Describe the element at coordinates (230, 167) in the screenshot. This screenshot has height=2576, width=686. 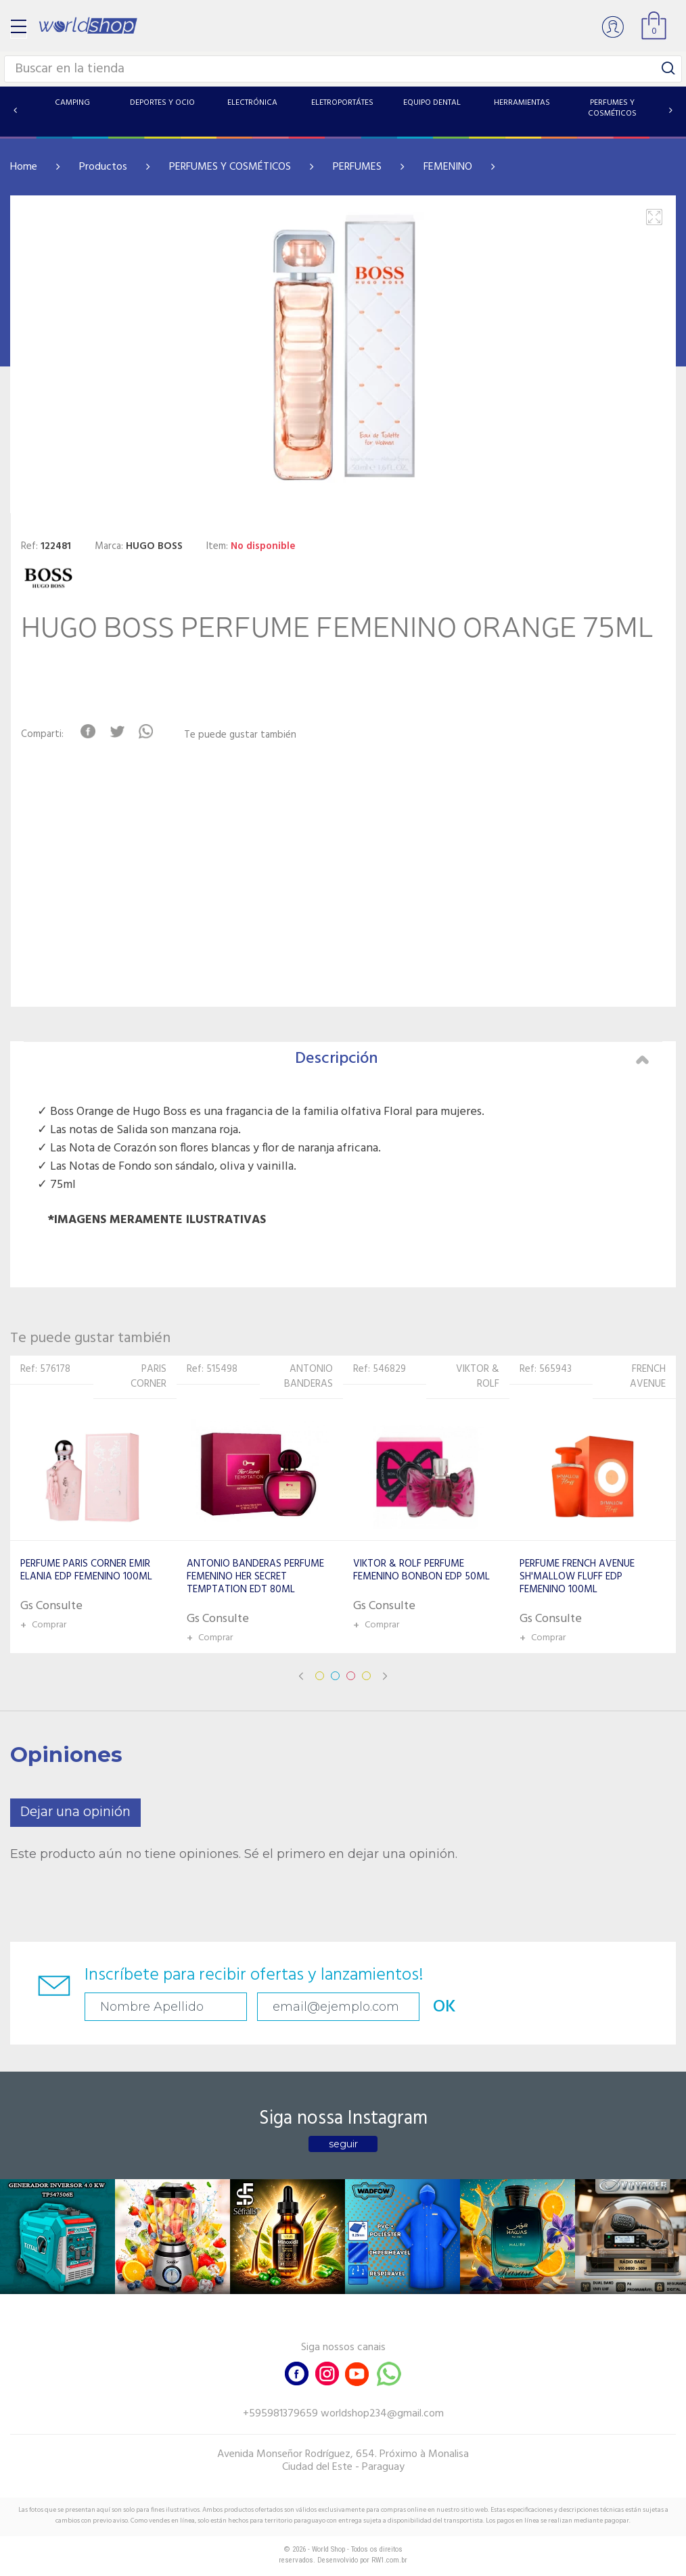
I see `PERFUMES Y COSMÉTICOS` at that location.